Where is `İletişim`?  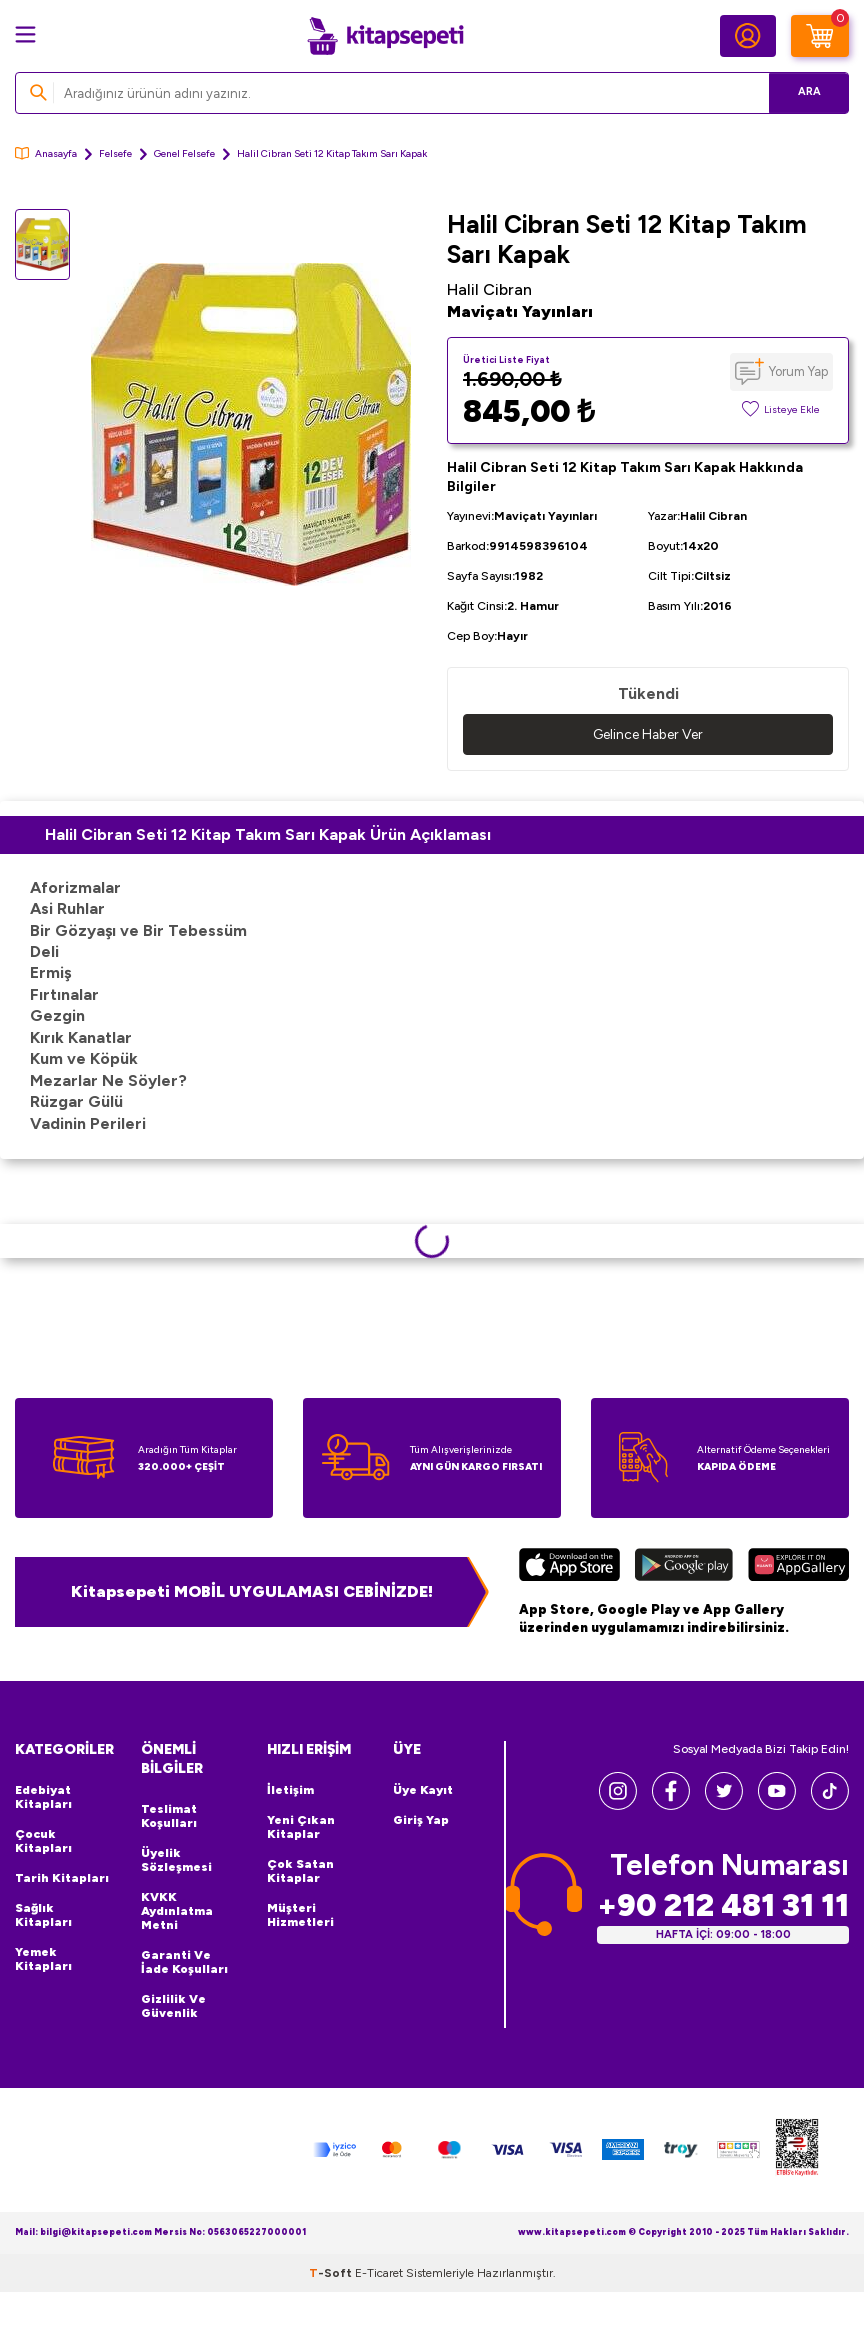
İletişim is located at coordinates (290, 1790).